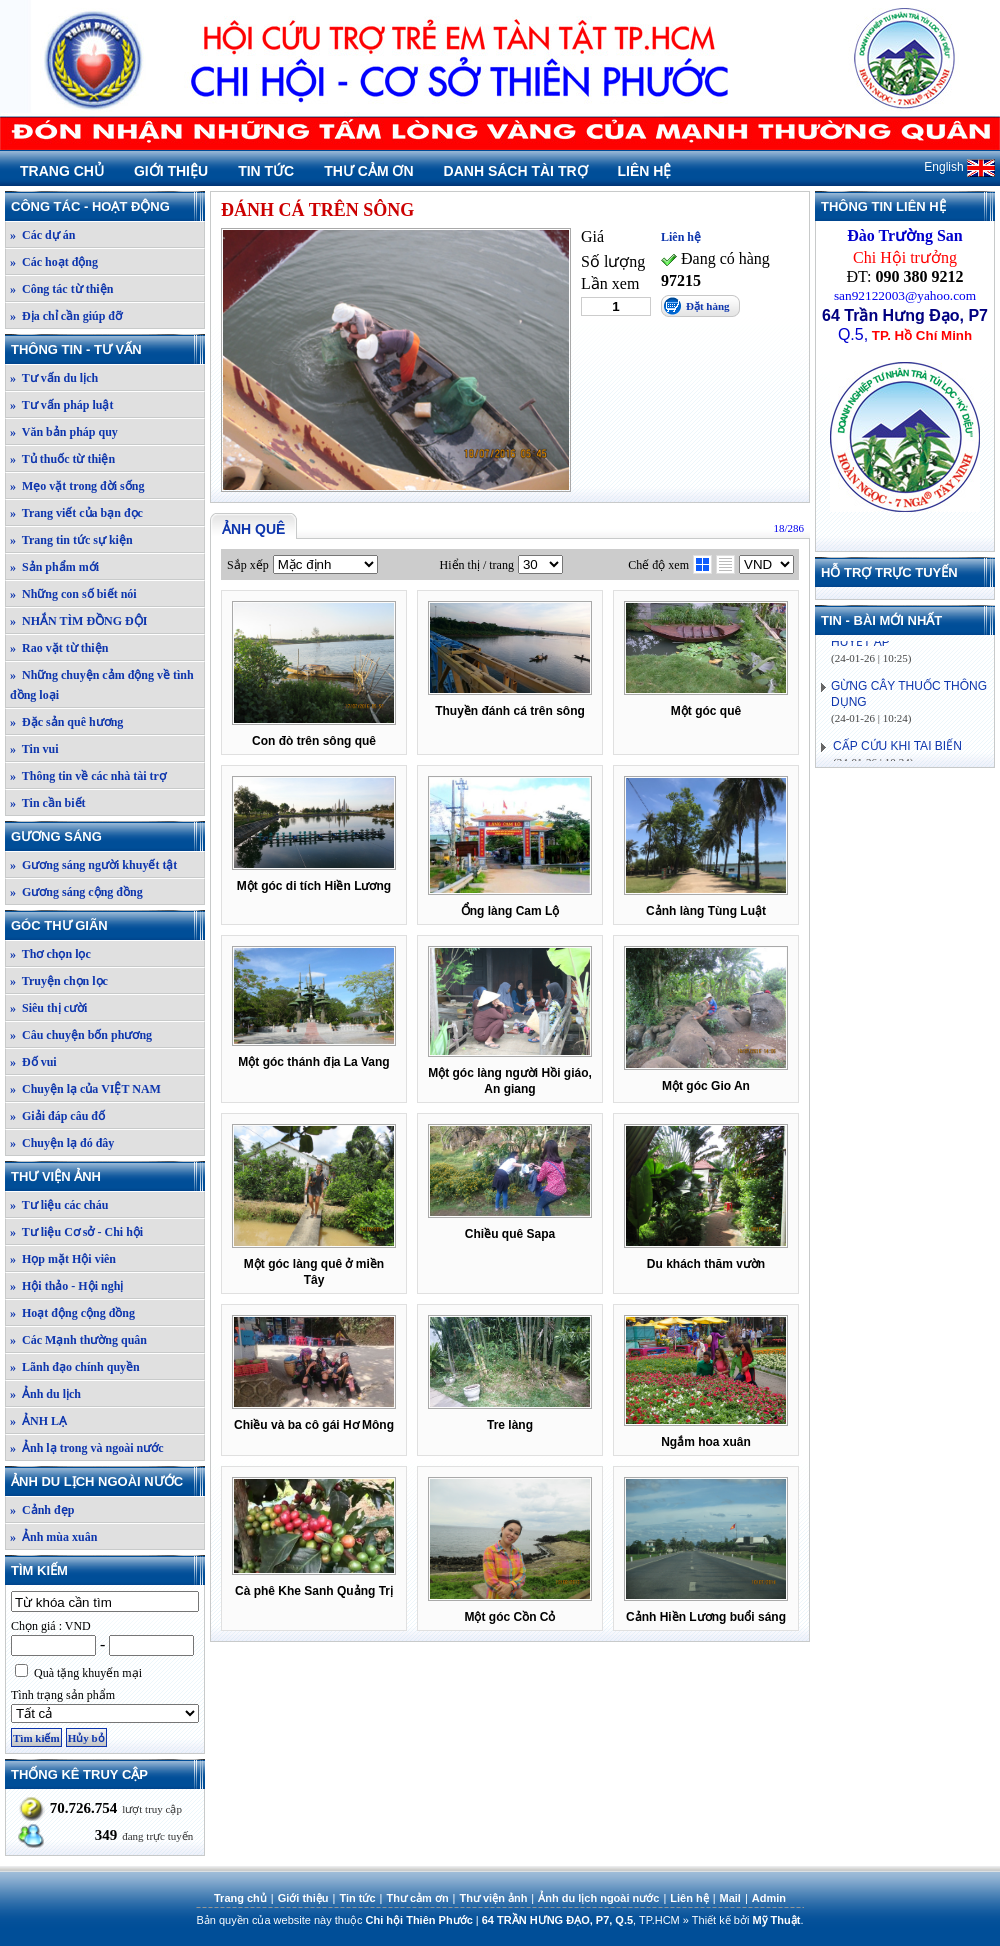  Describe the element at coordinates (107, 1481) in the screenshot. I see `Ảnh du lịch ngoài nước` at that location.